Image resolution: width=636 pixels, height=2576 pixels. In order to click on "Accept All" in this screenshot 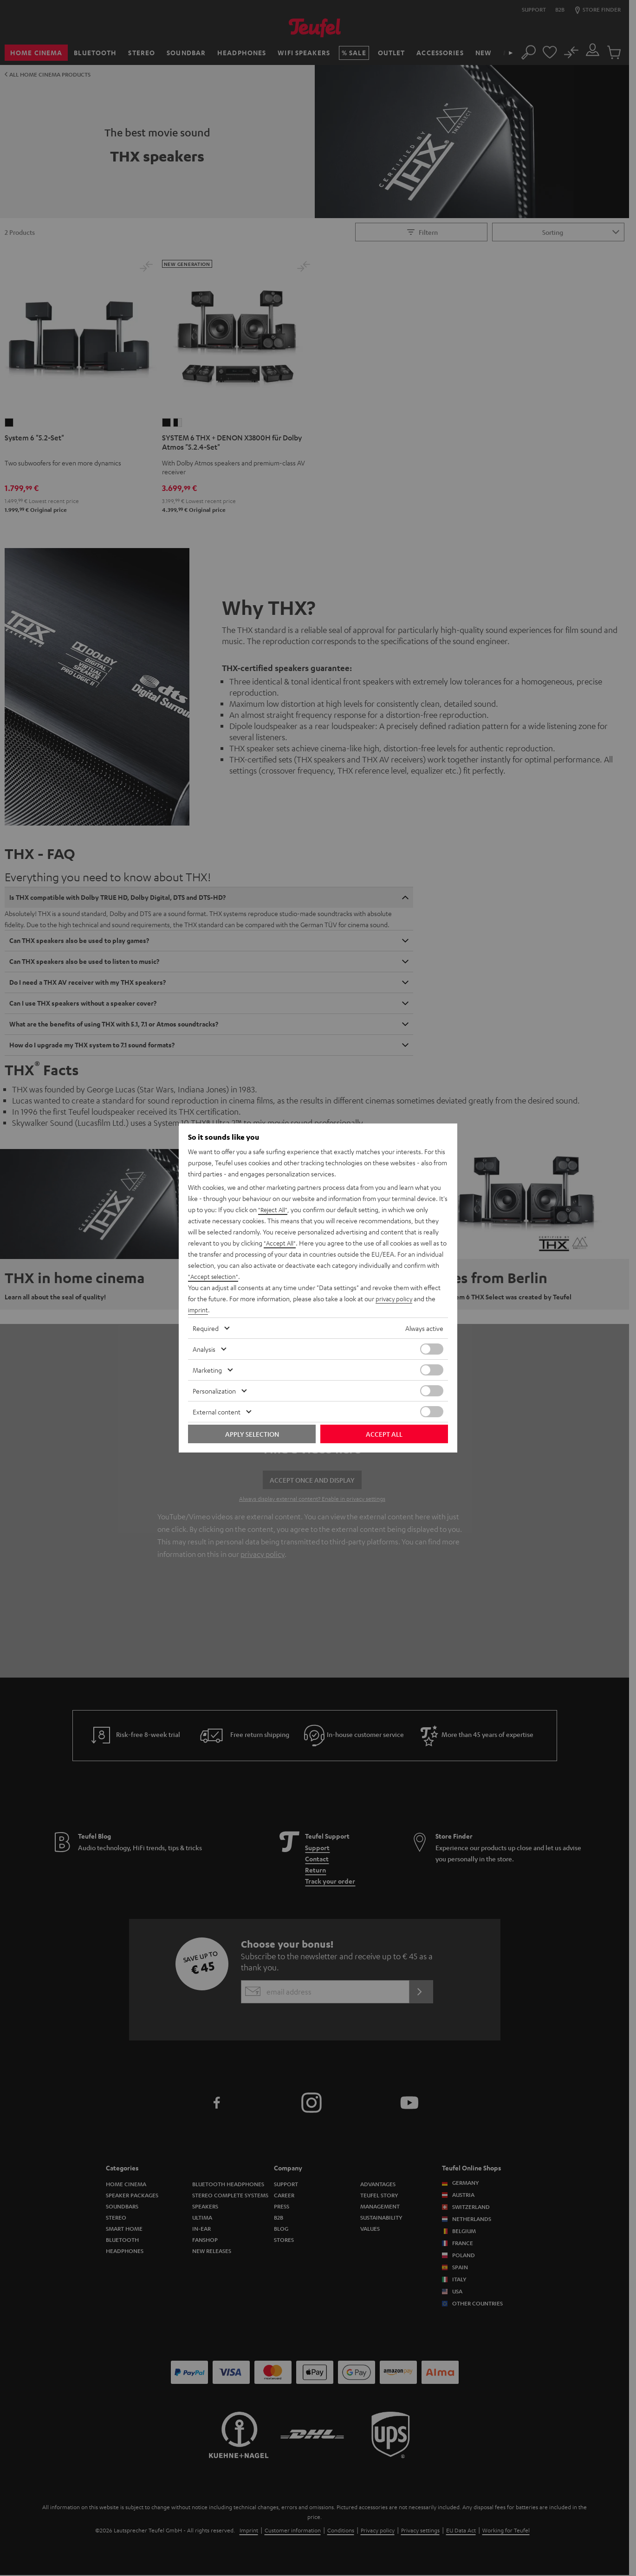, I will do `click(280, 1243)`.